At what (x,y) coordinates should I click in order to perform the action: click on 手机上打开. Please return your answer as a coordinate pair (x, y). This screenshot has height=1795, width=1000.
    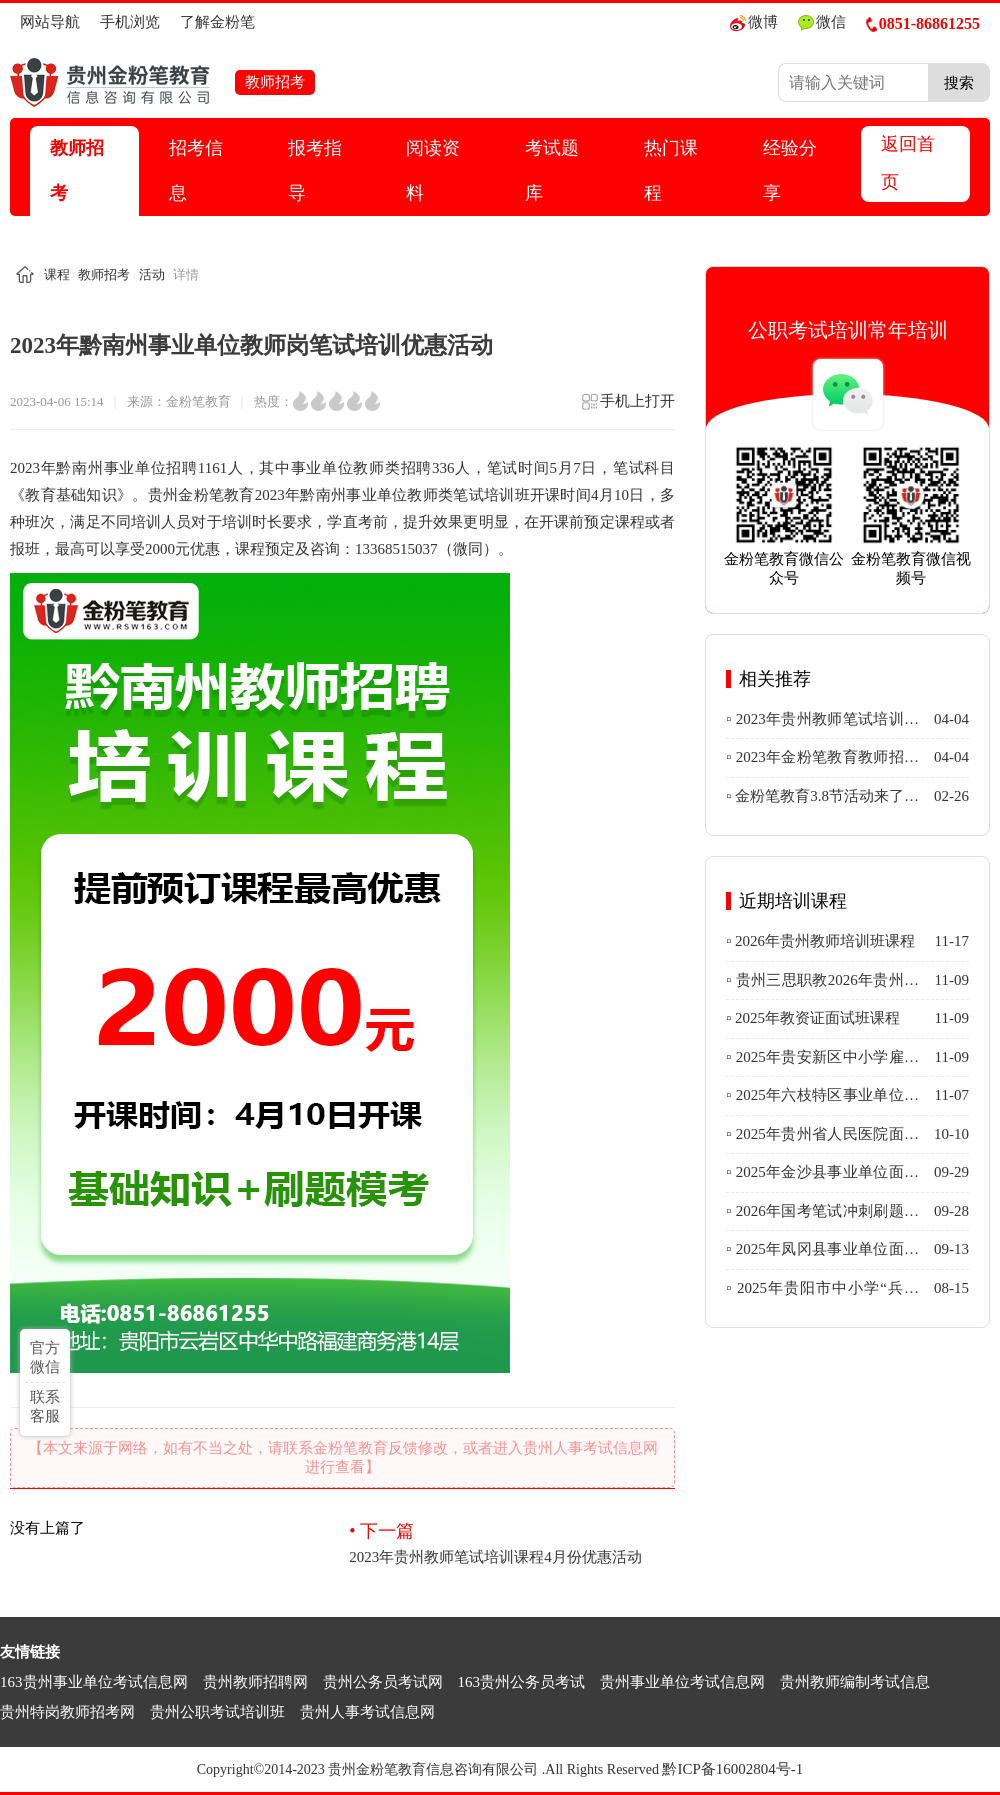
    Looking at the image, I should click on (627, 407).